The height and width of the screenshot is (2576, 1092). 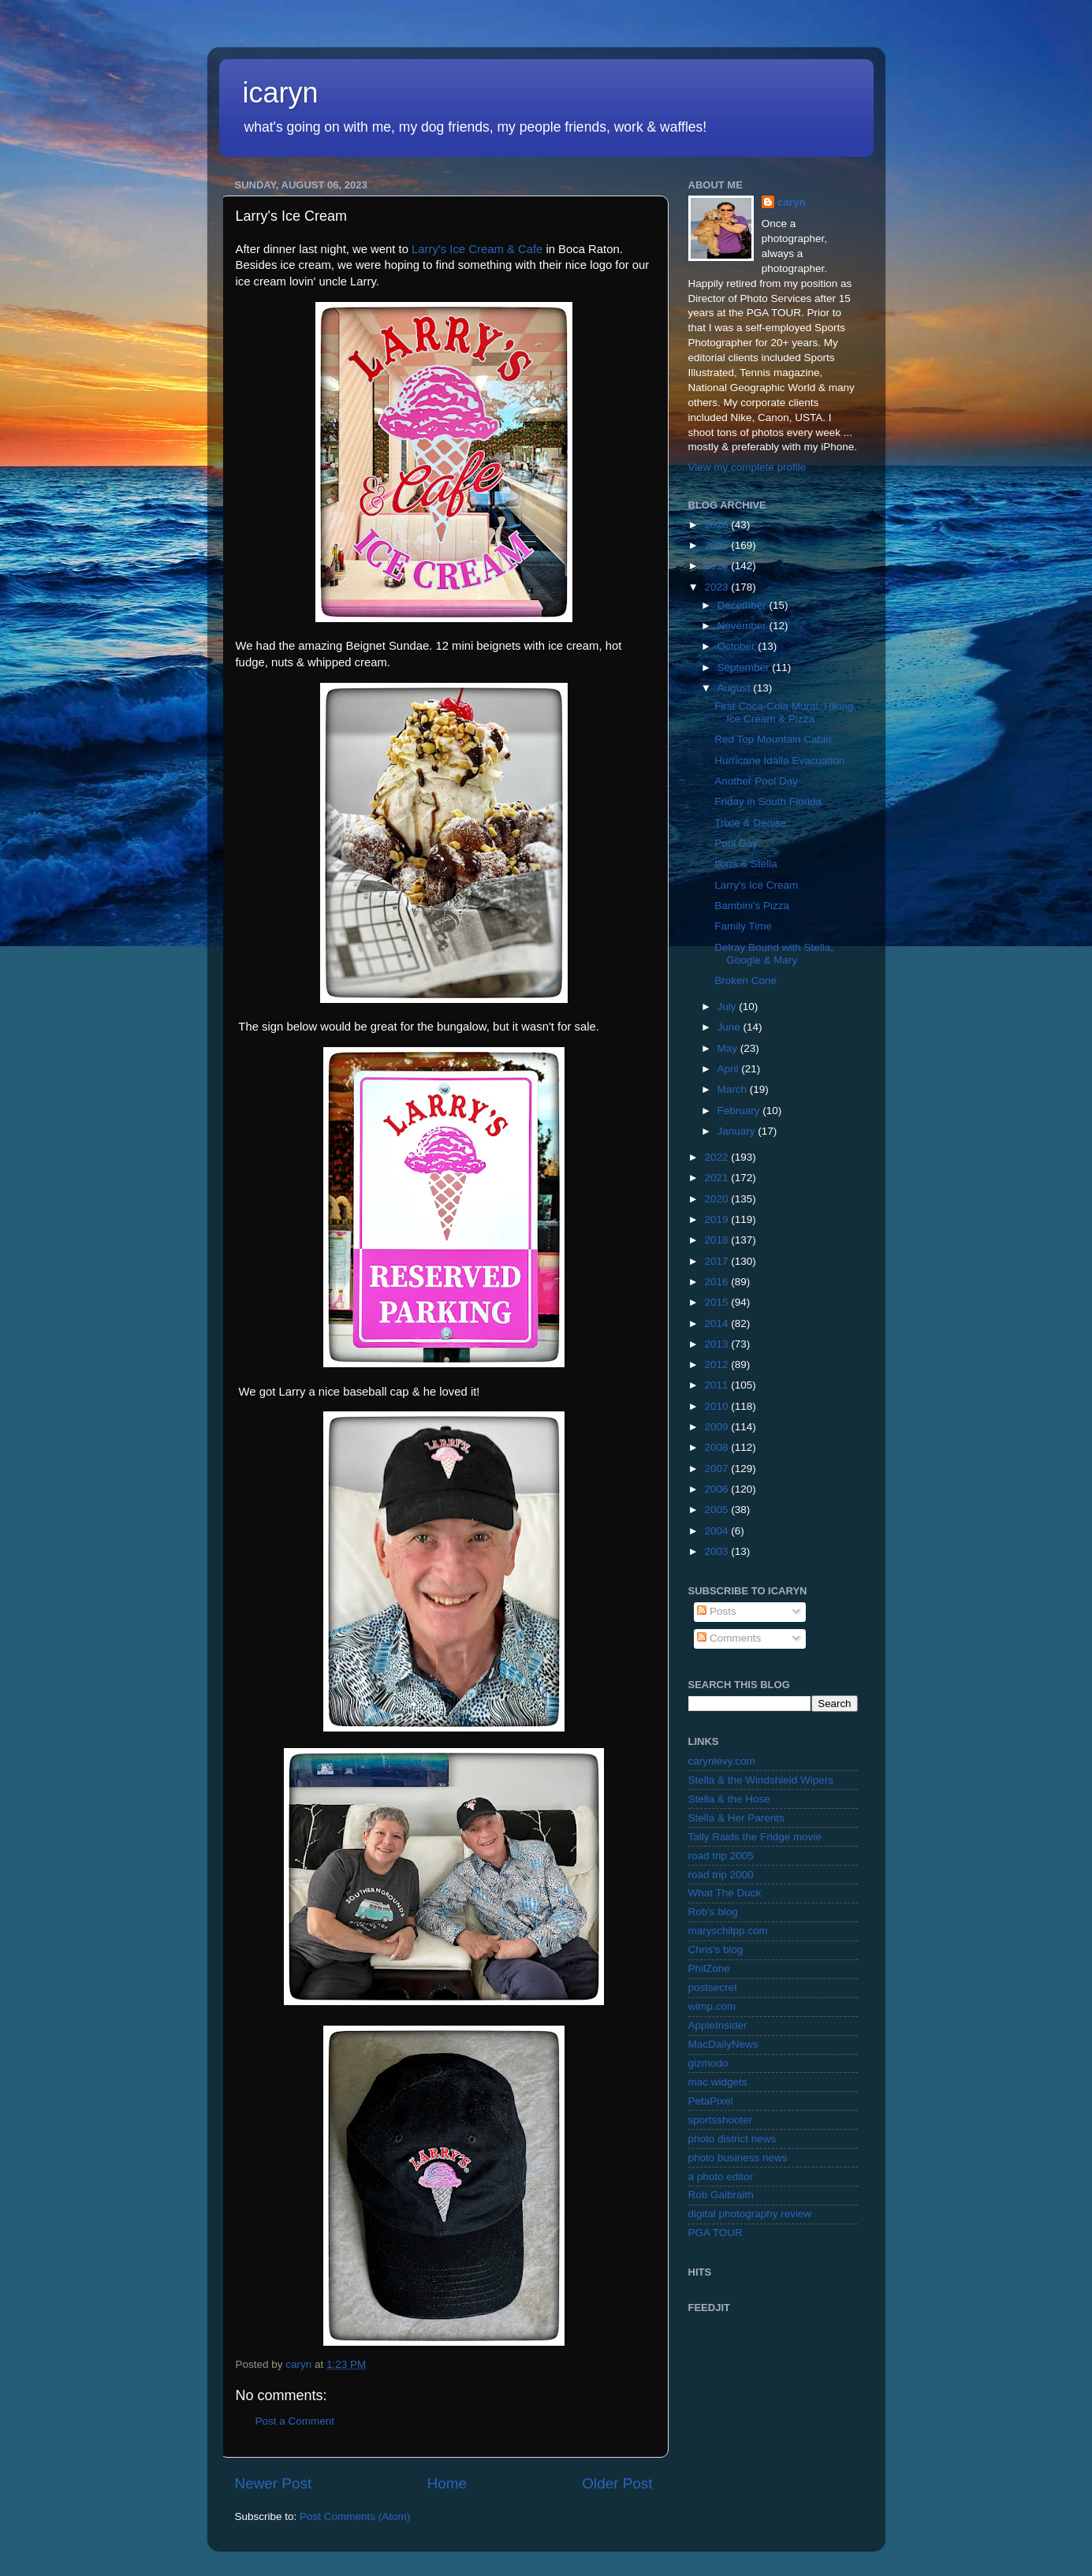 What do you see at coordinates (281, 92) in the screenshot?
I see `icaryn` at bounding box center [281, 92].